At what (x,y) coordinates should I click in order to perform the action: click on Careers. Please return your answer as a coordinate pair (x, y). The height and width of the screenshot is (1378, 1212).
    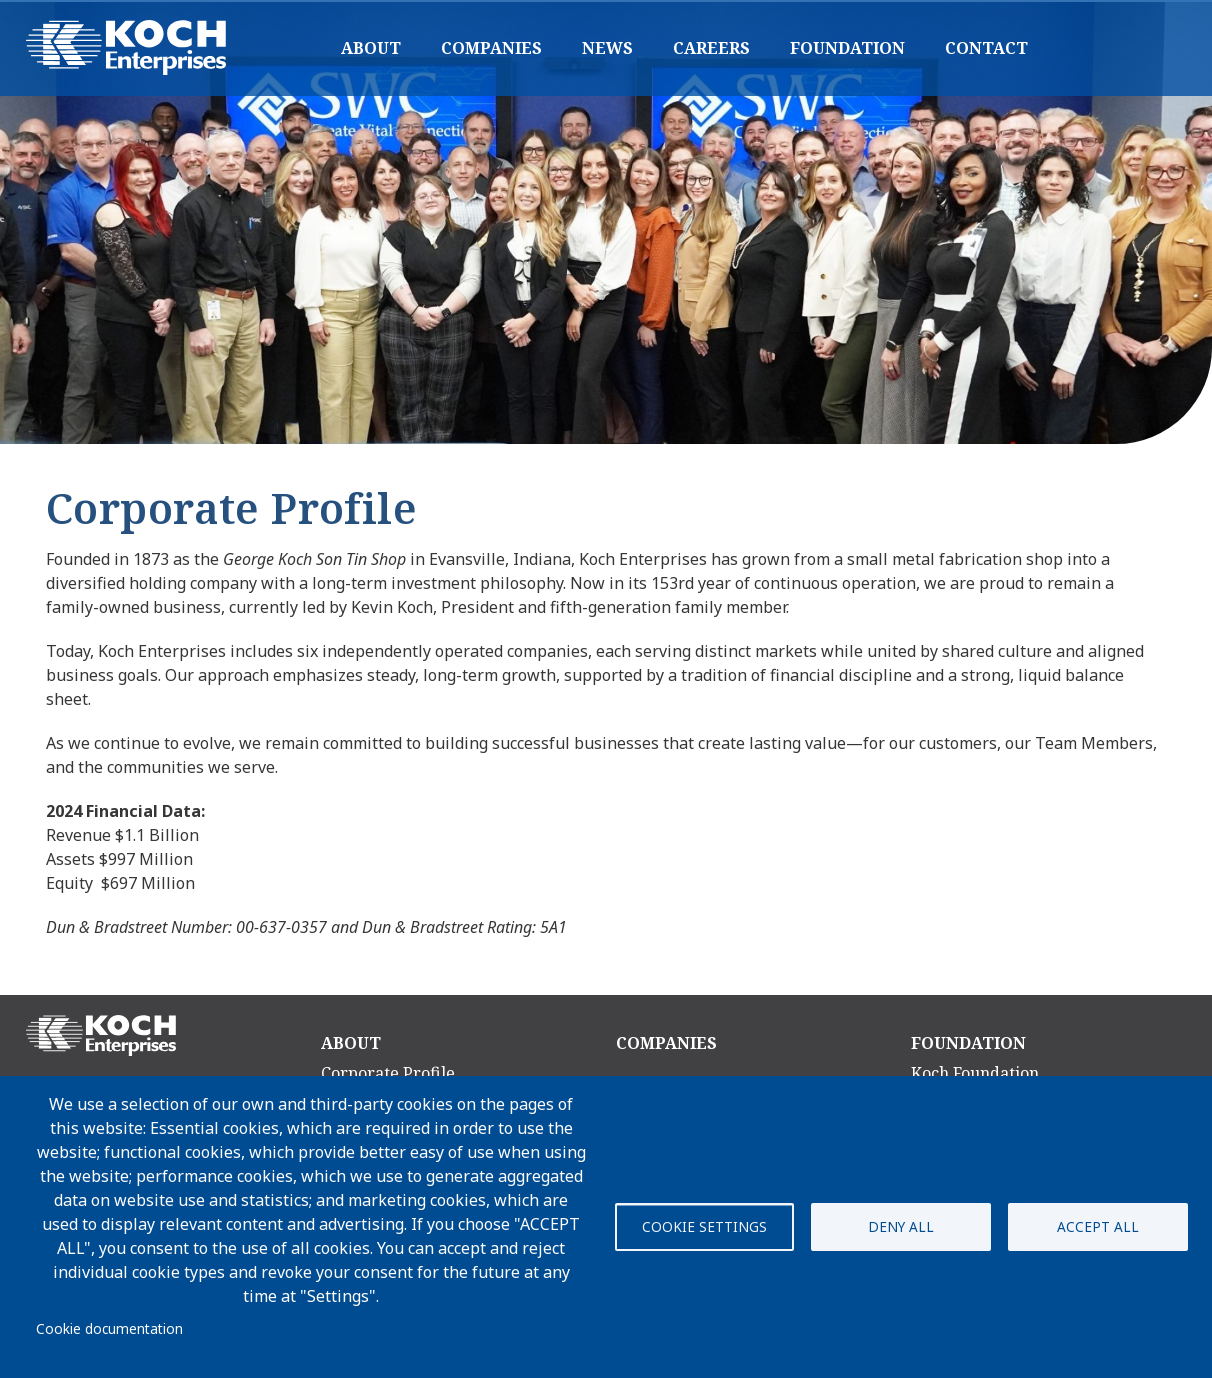
    Looking at the image, I should click on (711, 48).